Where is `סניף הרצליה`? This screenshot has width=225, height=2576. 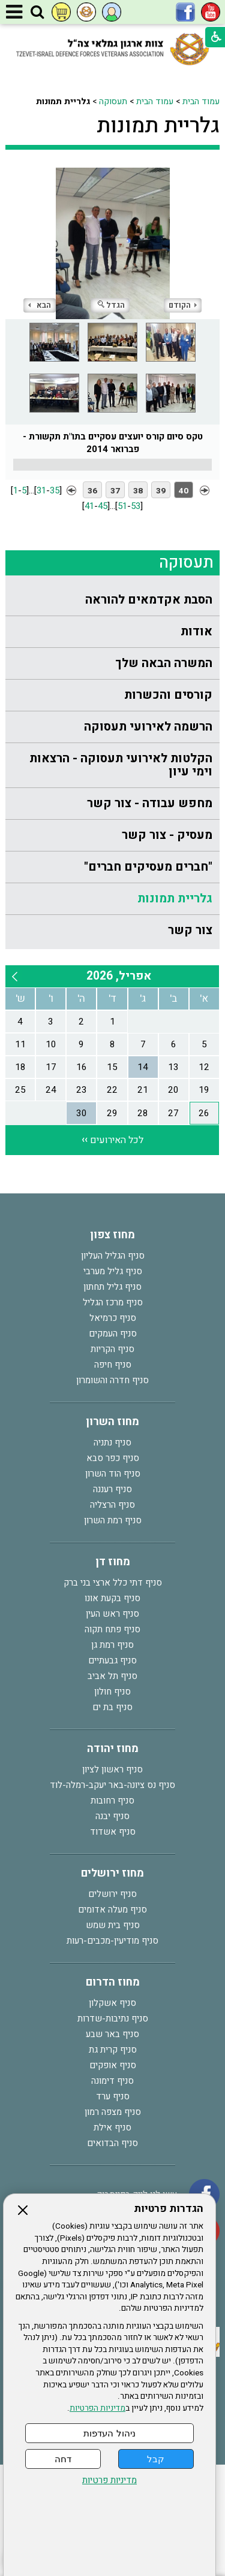 סניף הרצליה is located at coordinates (112, 1504).